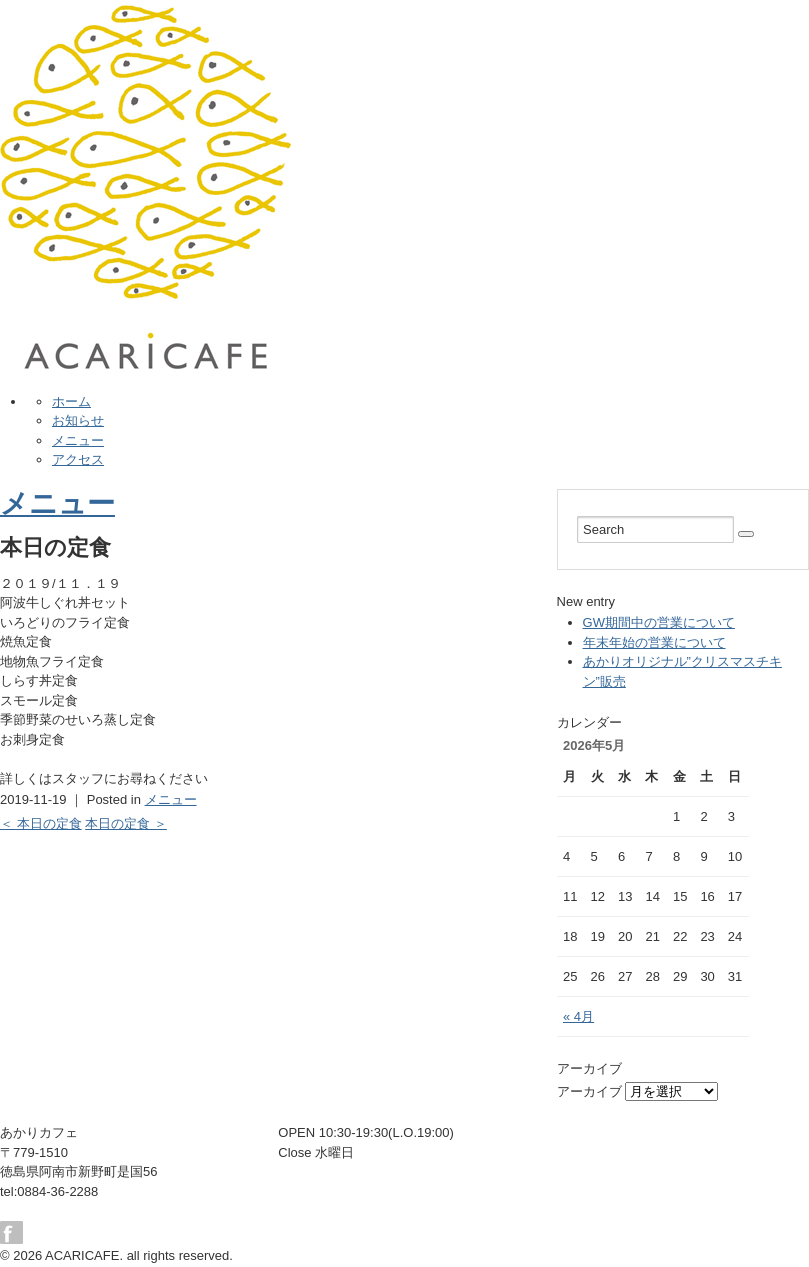 The width and height of the screenshot is (809, 1267). I want to click on 年末年始の営業について, so click(654, 642).